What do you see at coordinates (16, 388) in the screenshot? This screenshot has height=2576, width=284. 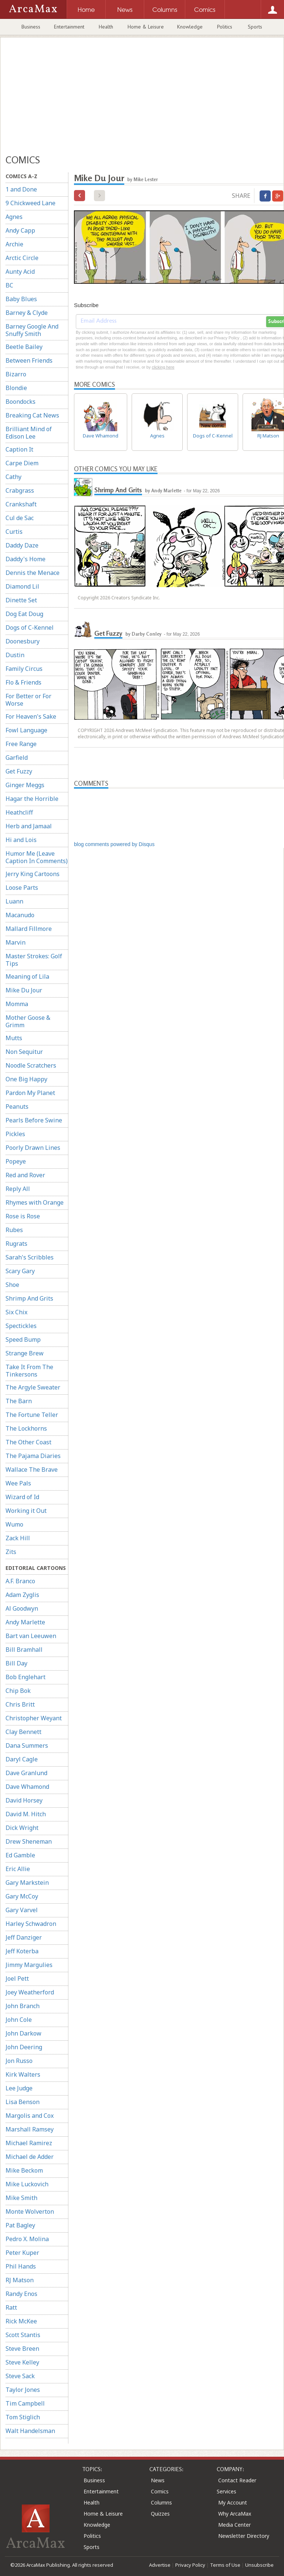 I see `Blondie` at bounding box center [16, 388].